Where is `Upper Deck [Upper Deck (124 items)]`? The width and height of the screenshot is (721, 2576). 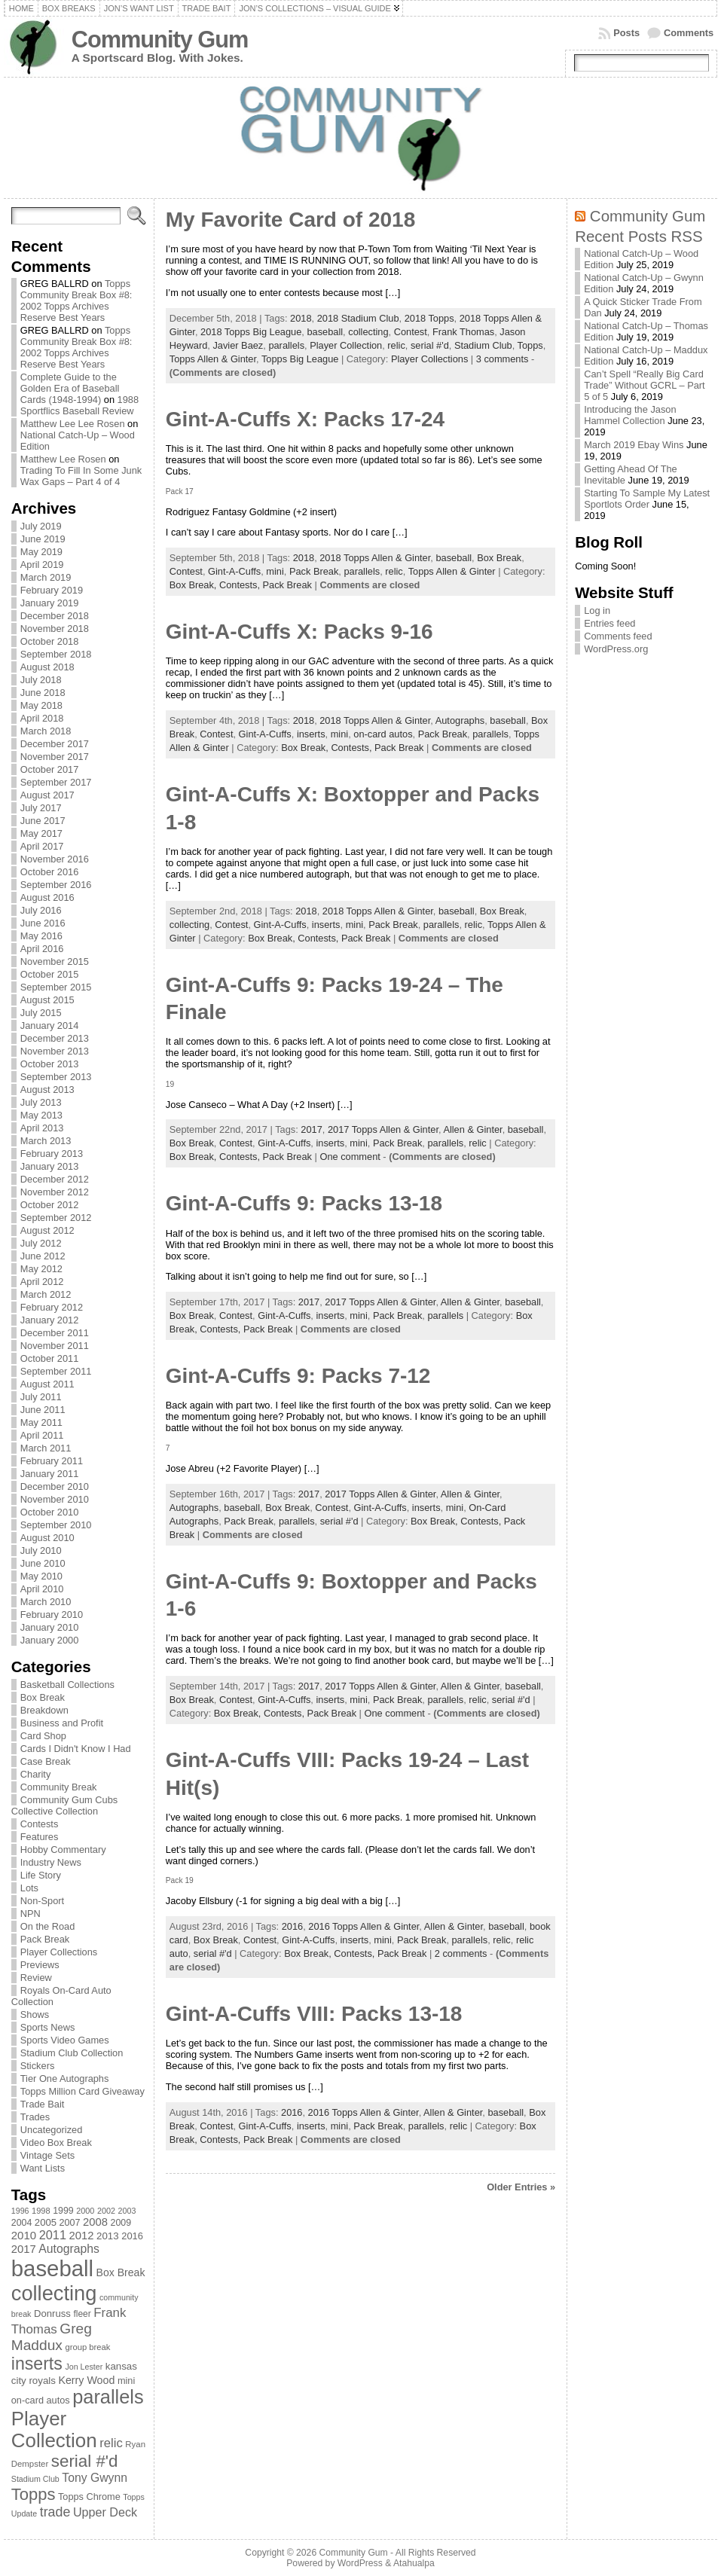 Upper Deck [Upper Deck (124 items)] is located at coordinates (105, 2512).